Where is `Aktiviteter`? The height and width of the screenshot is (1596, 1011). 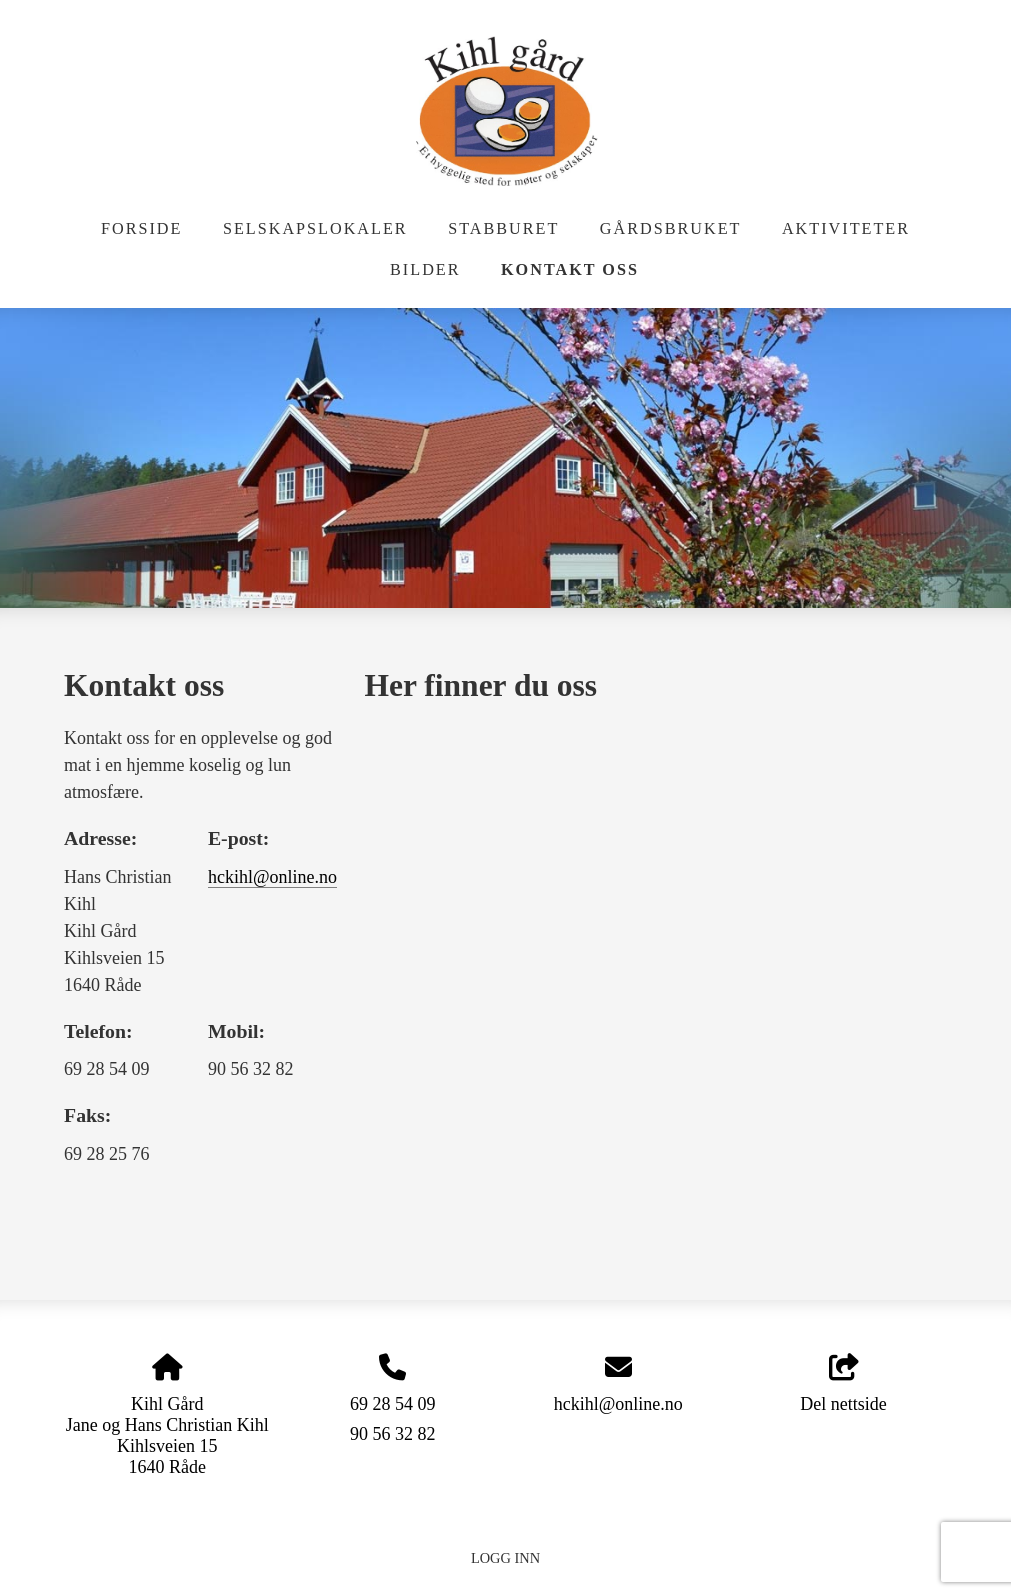
Aktiviteter is located at coordinates (846, 229).